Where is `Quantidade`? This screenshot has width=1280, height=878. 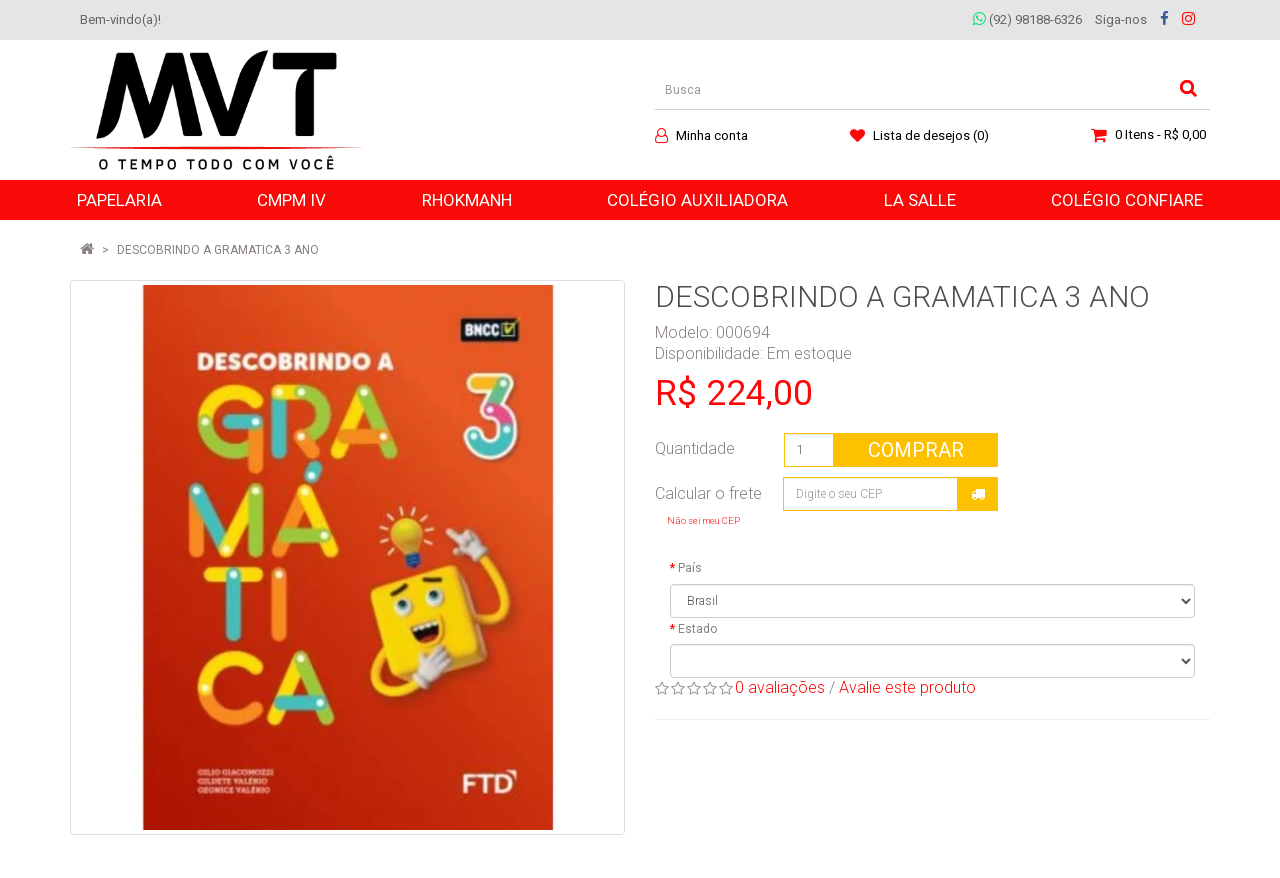 Quantidade is located at coordinates (695, 448).